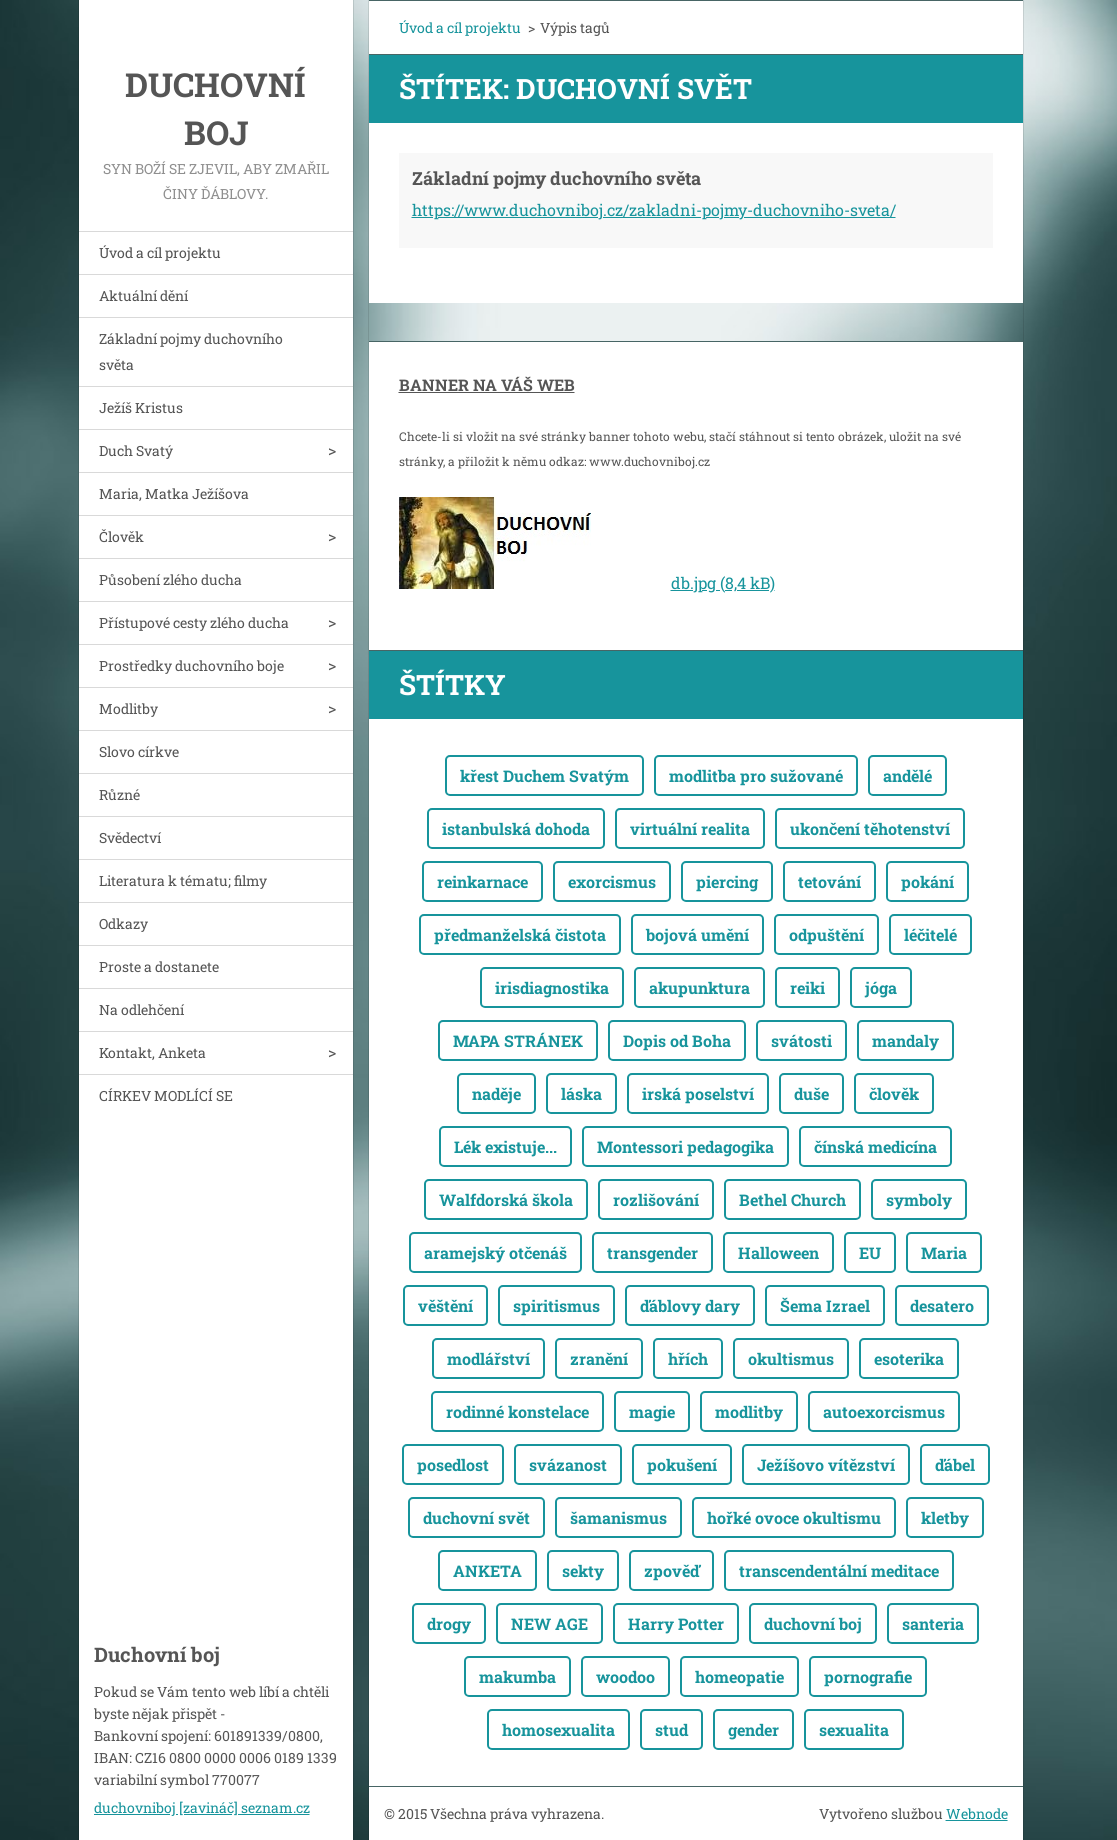 This screenshot has height=1840, width=1117. I want to click on posedlost, so click(453, 1464).